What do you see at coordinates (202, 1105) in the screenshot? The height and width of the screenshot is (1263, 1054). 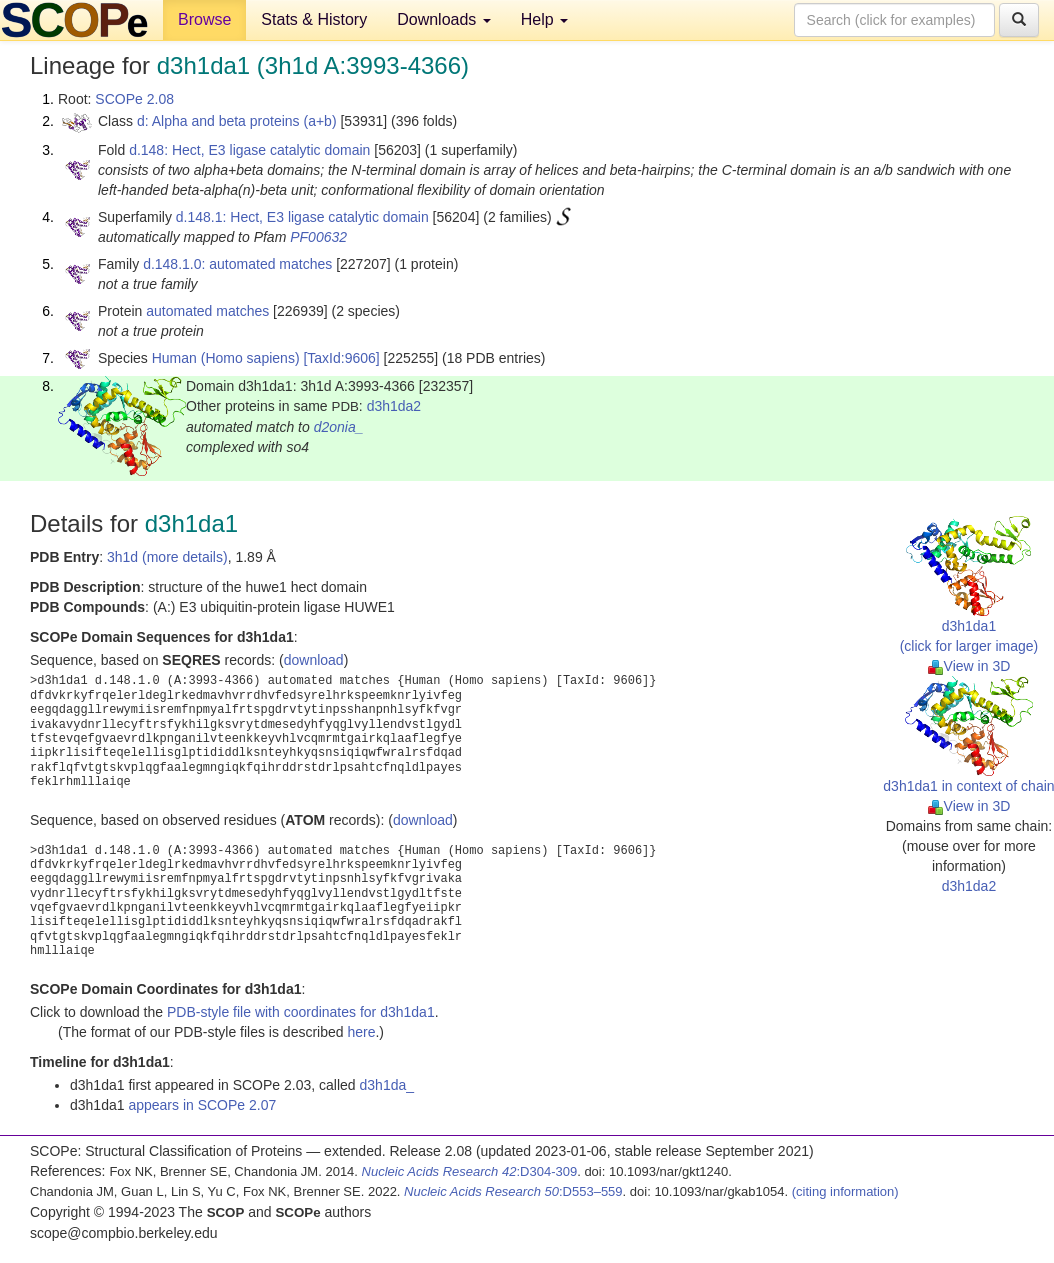 I see `appears in SCOPe 2.07` at bounding box center [202, 1105].